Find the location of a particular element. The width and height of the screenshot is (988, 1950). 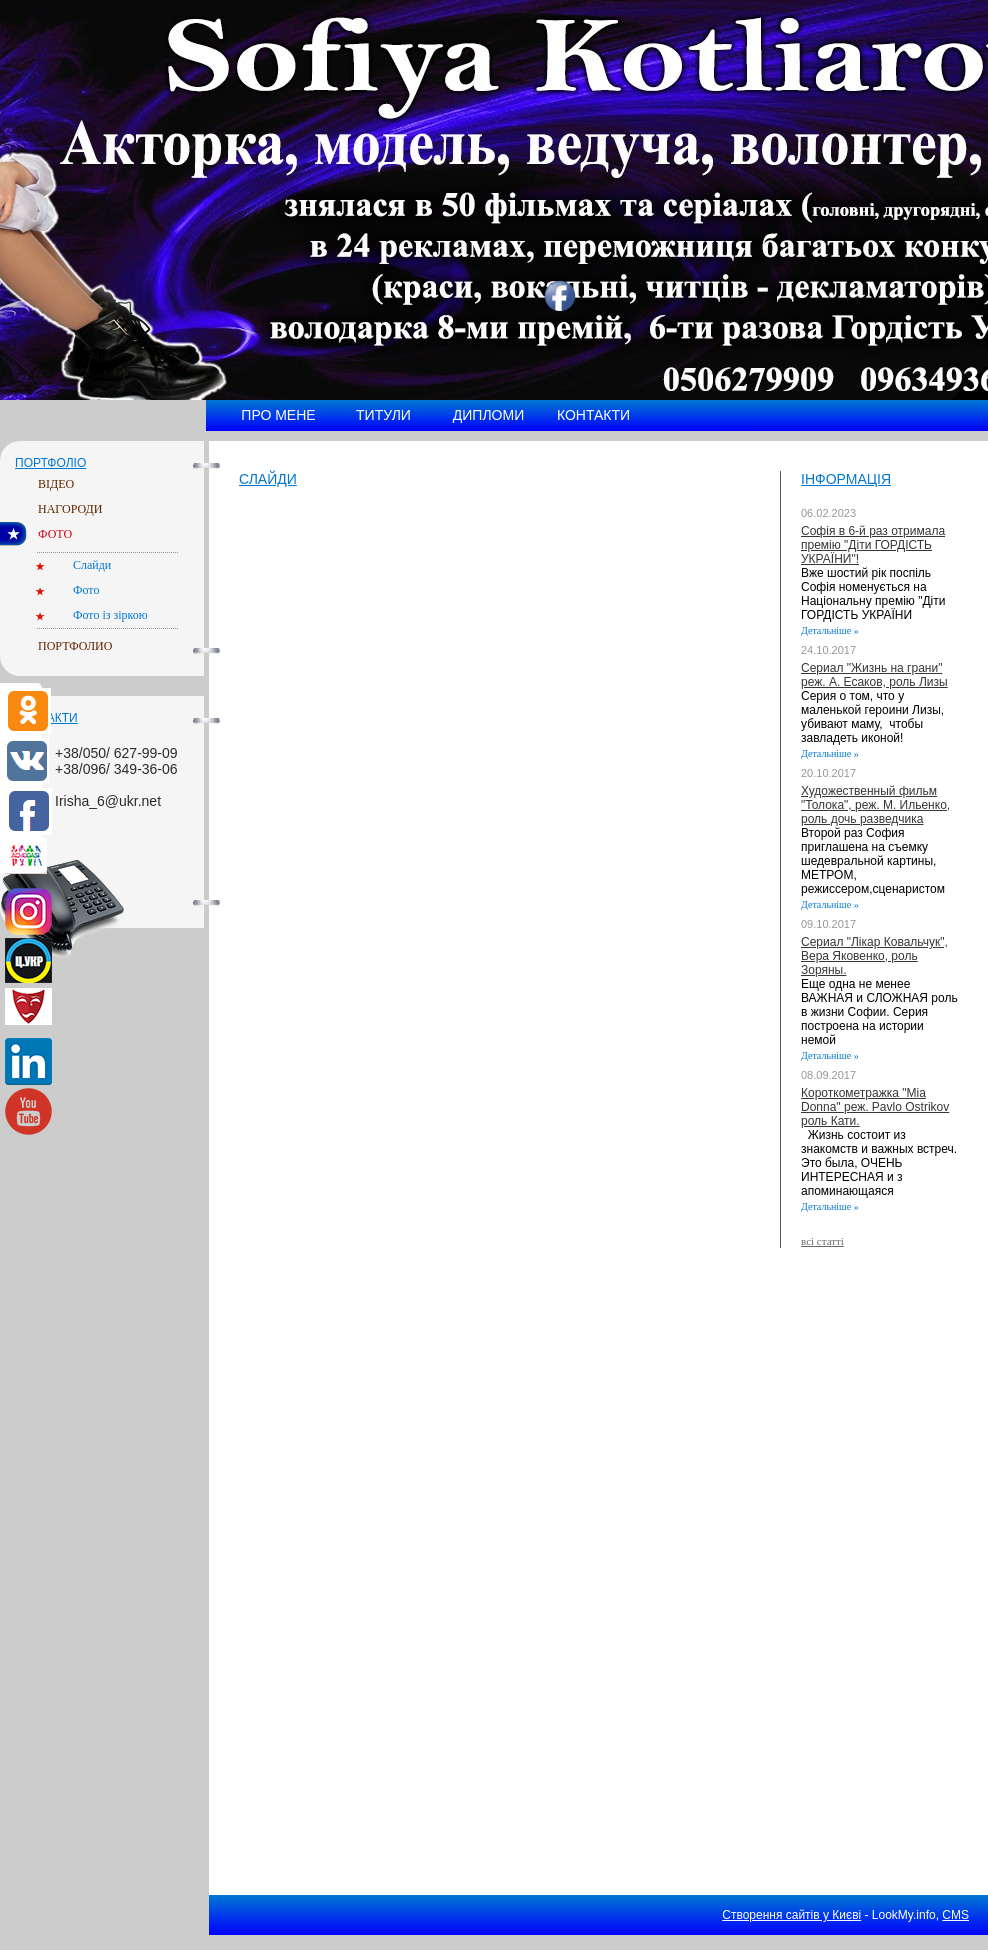

Софія в 6-й раз отримала премію "Діти ГОРДІСТЬ УКРАЇНИ"! is located at coordinates (873, 545).